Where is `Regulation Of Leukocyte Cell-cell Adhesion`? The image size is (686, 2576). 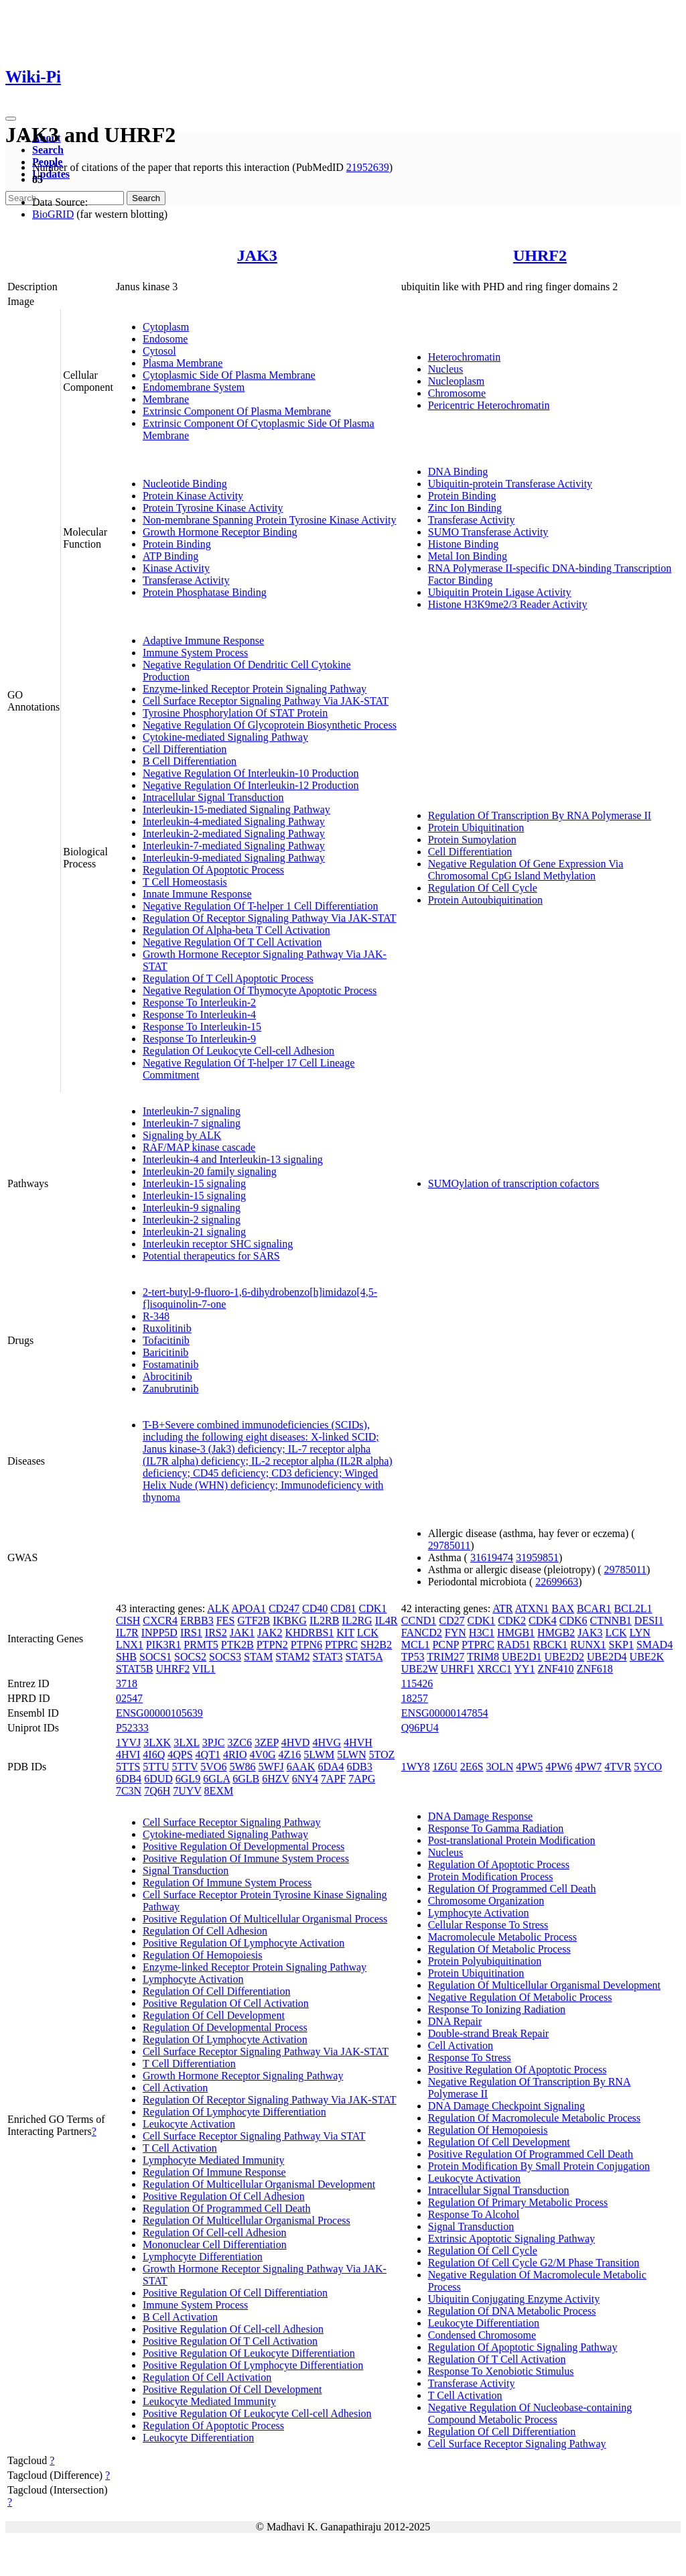
Regulation Of Leukocyte Cell-cell Adhesion is located at coordinates (238, 1050).